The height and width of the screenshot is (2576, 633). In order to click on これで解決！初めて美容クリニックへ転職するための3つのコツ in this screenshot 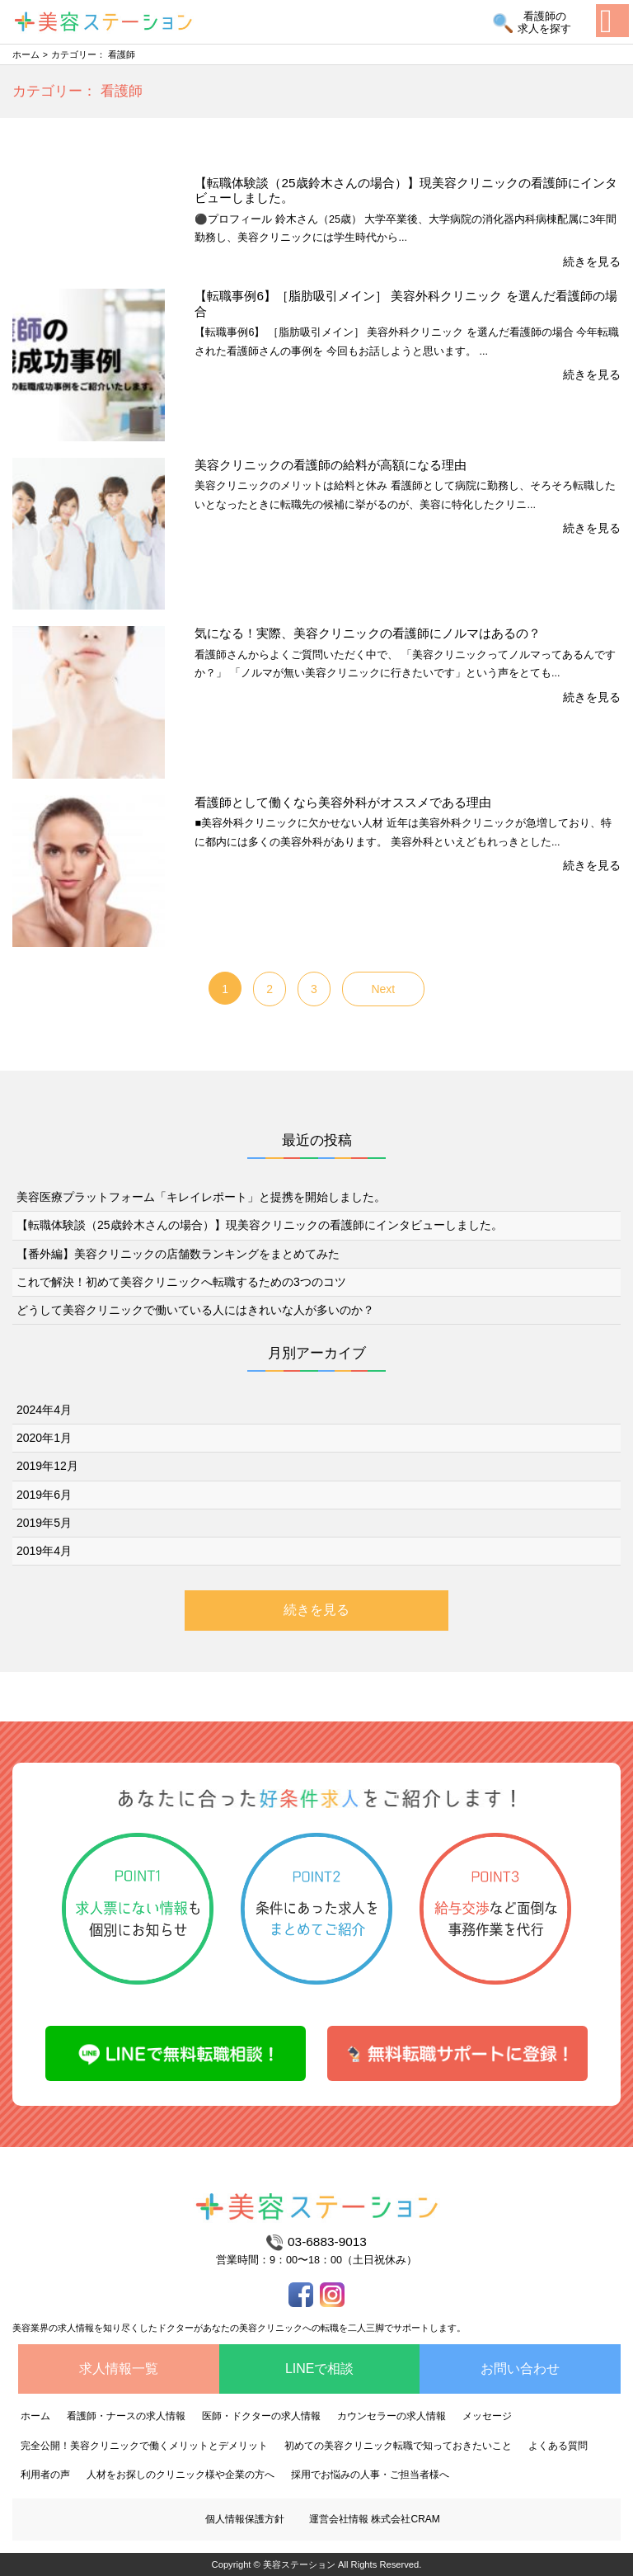, I will do `click(181, 1281)`.